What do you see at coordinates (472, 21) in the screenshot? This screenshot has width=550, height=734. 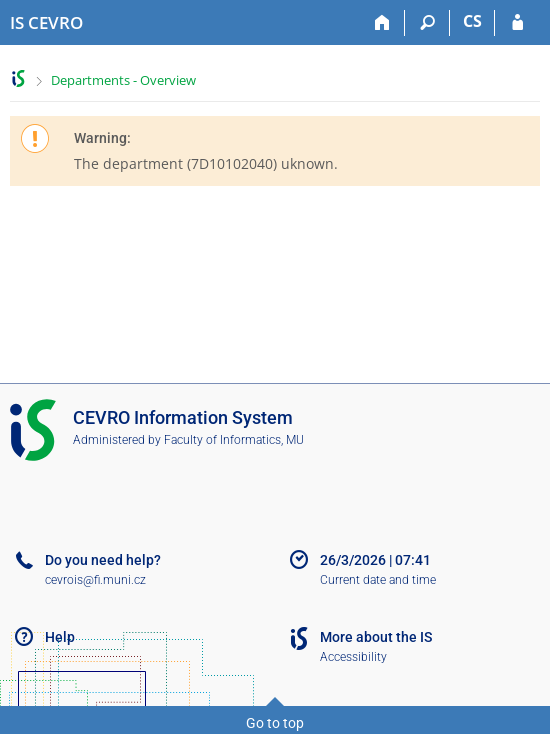 I see `CS [Přepnout do češtiny]` at bounding box center [472, 21].